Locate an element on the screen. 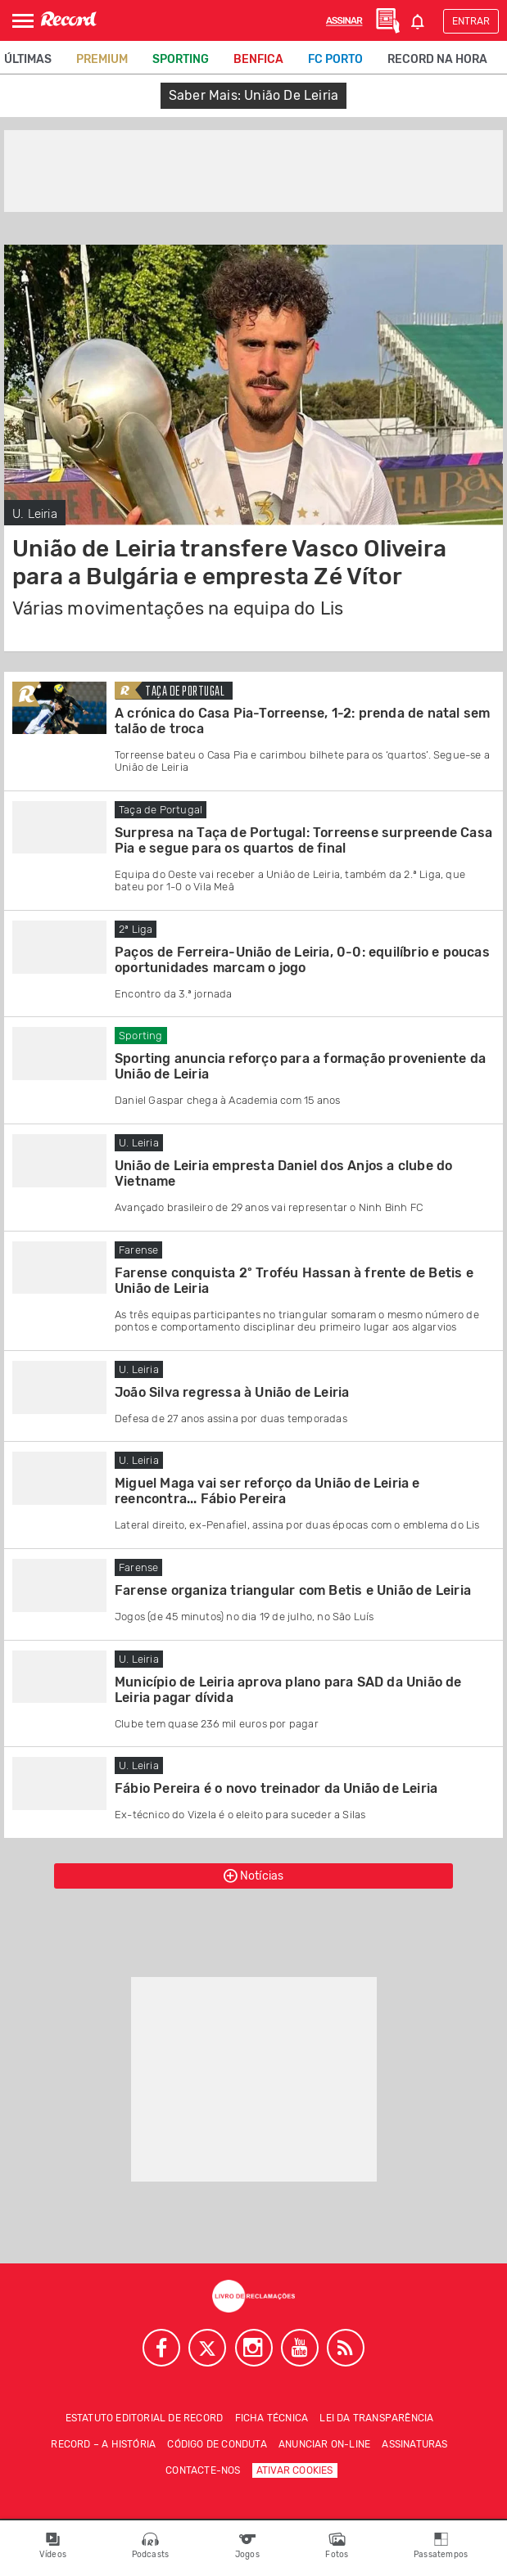  Fábio Pereira é o novo treinador da União de Leiria is located at coordinates (276, 1788).